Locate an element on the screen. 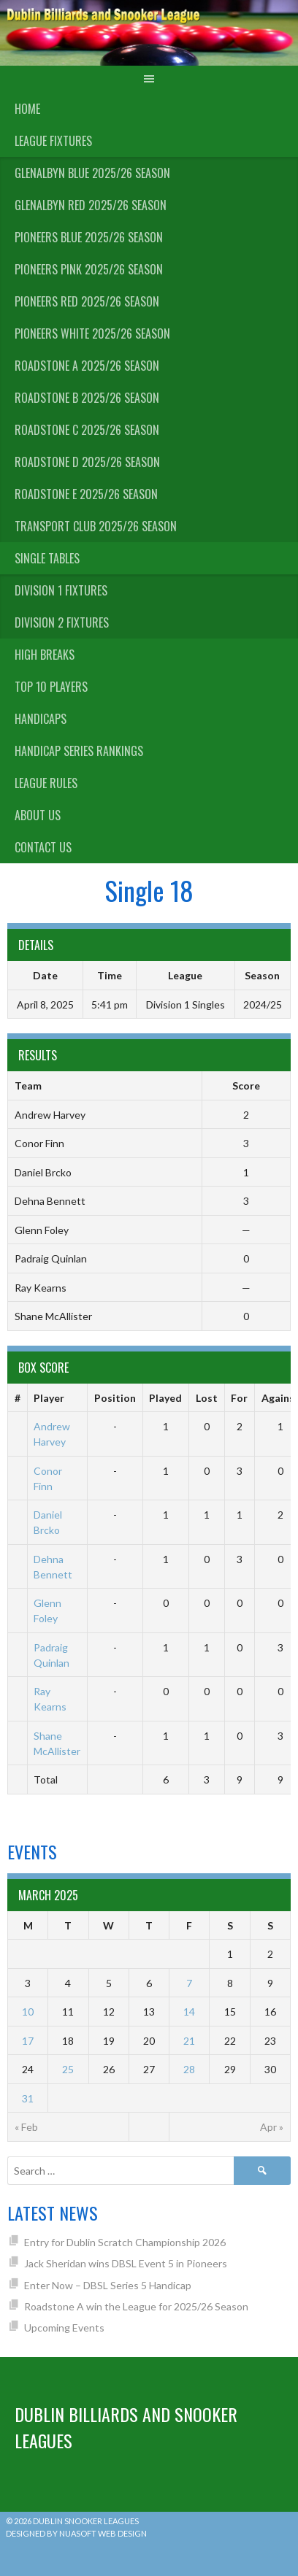 The width and height of the screenshot is (298, 2576). 28 is located at coordinates (189, 2069).